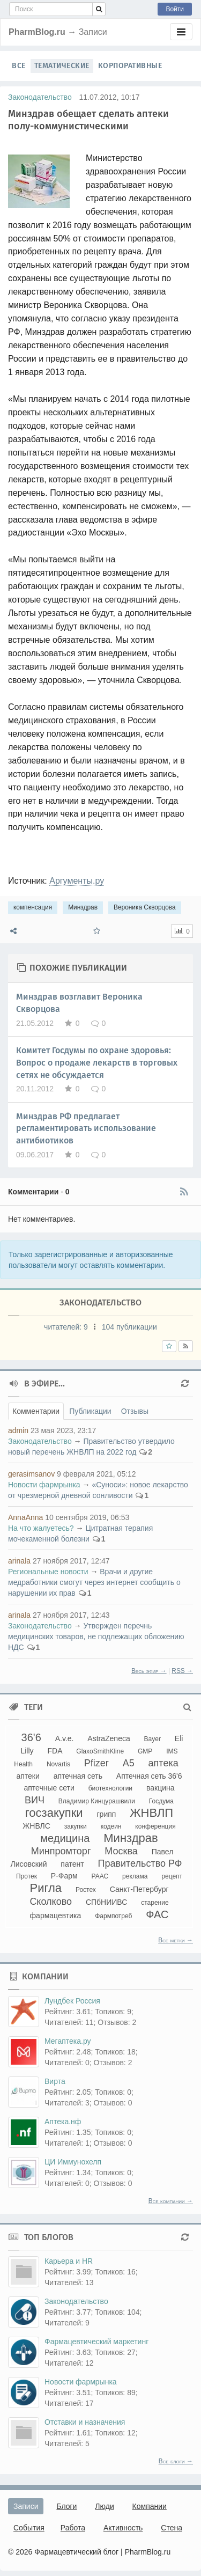  What do you see at coordinates (54, 1812) in the screenshot?
I see `госзакупки` at bounding box center [54, 1812].